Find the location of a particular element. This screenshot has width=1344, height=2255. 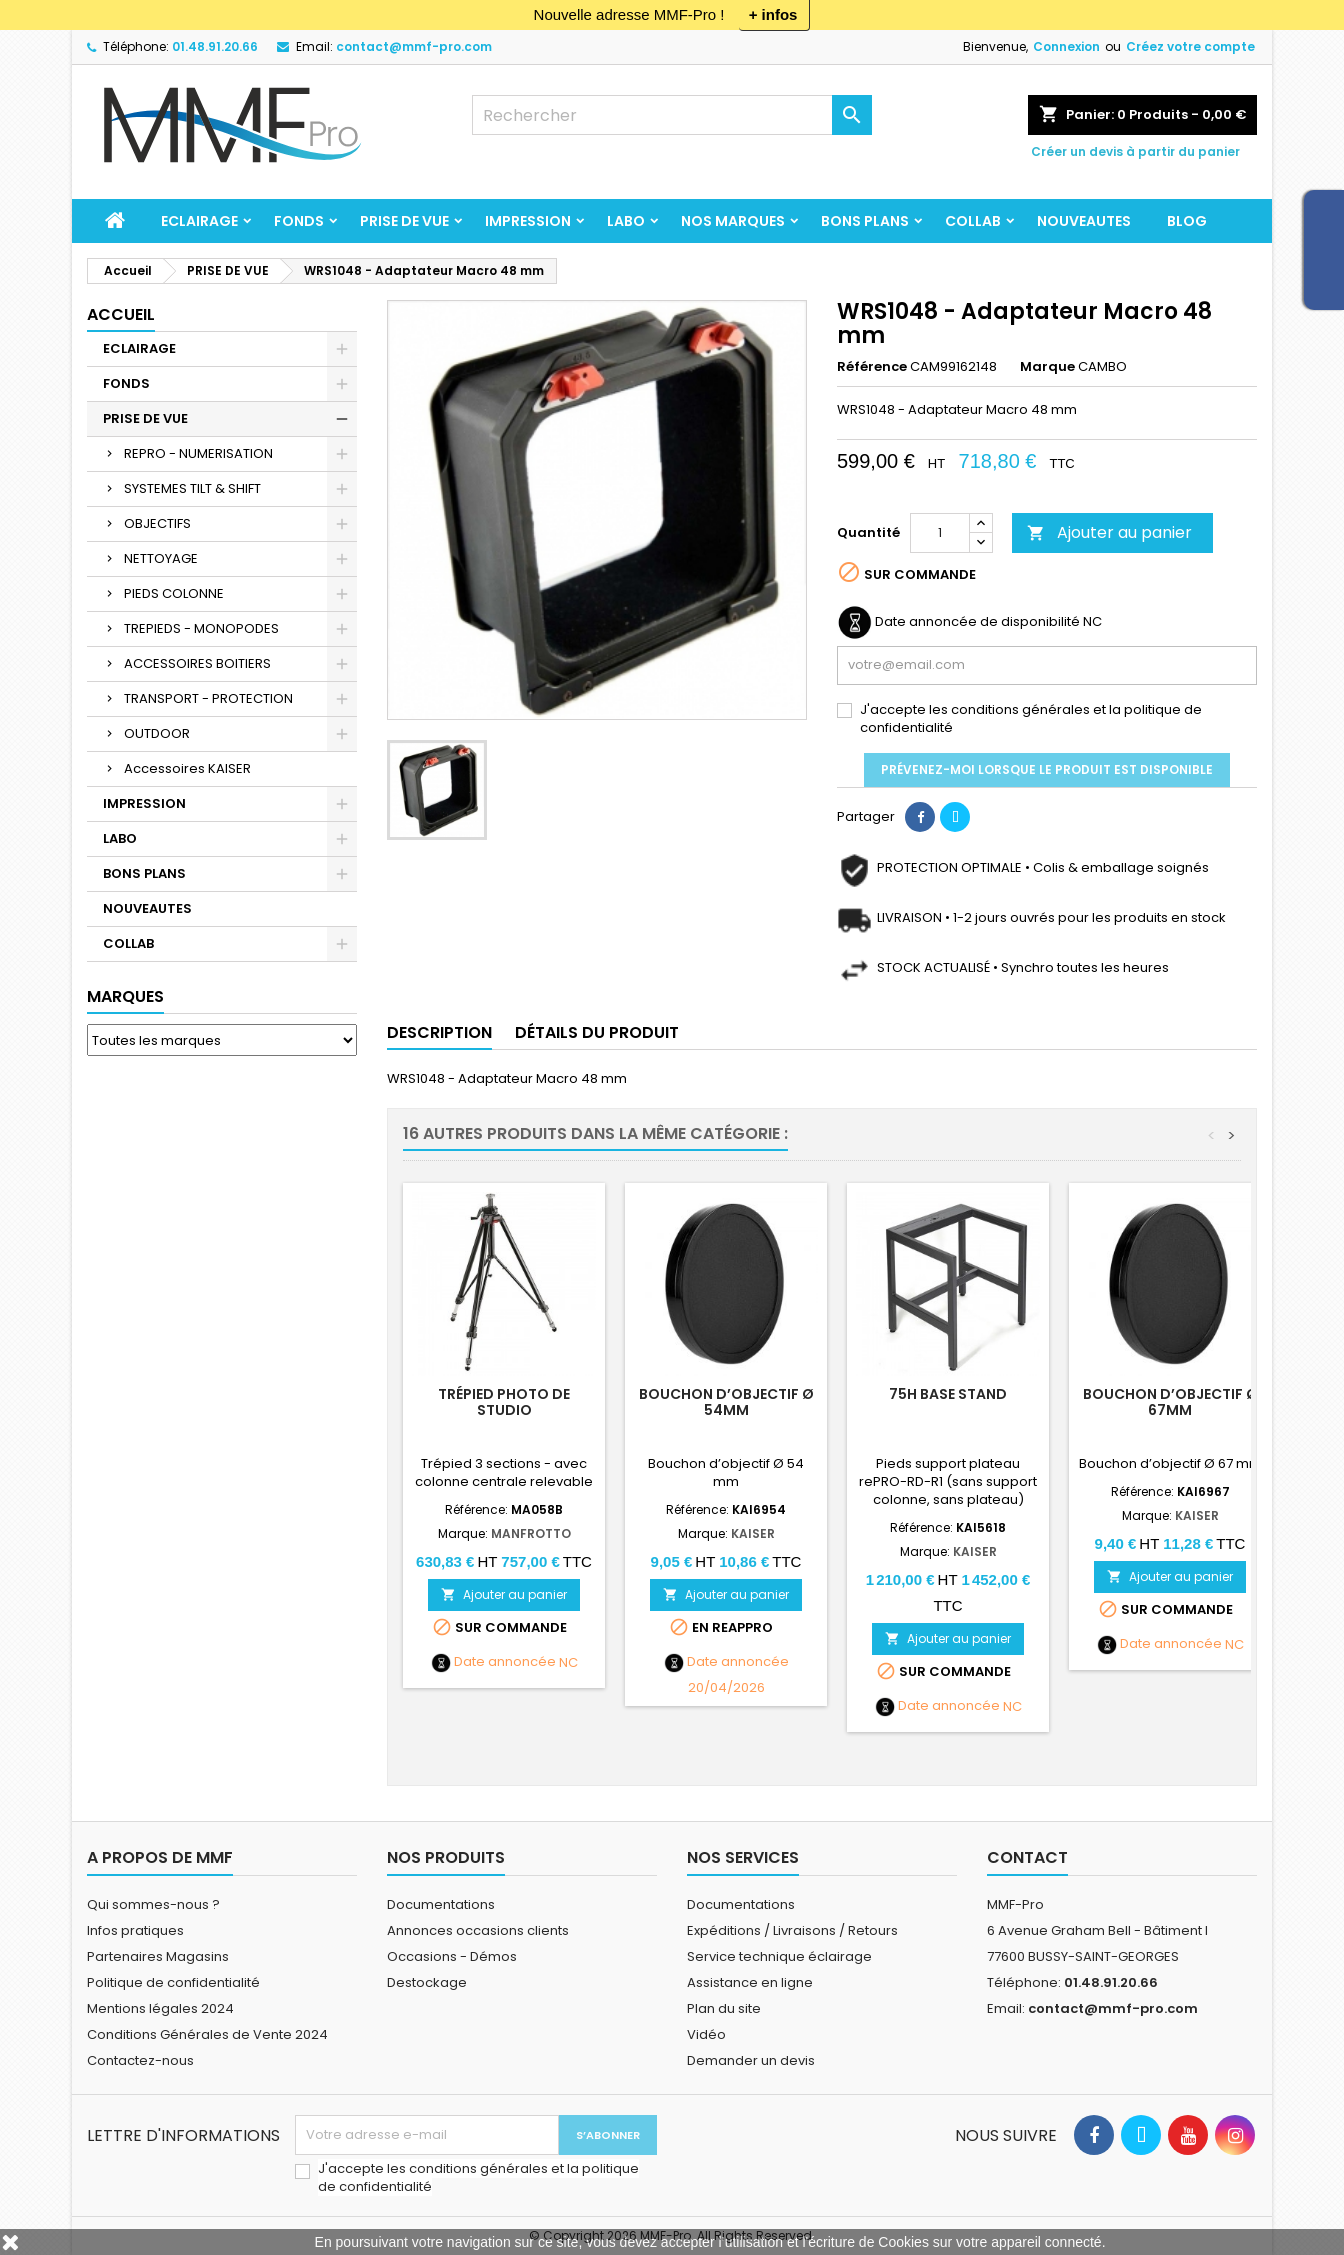

Référence is located at coordinates (872, 367).